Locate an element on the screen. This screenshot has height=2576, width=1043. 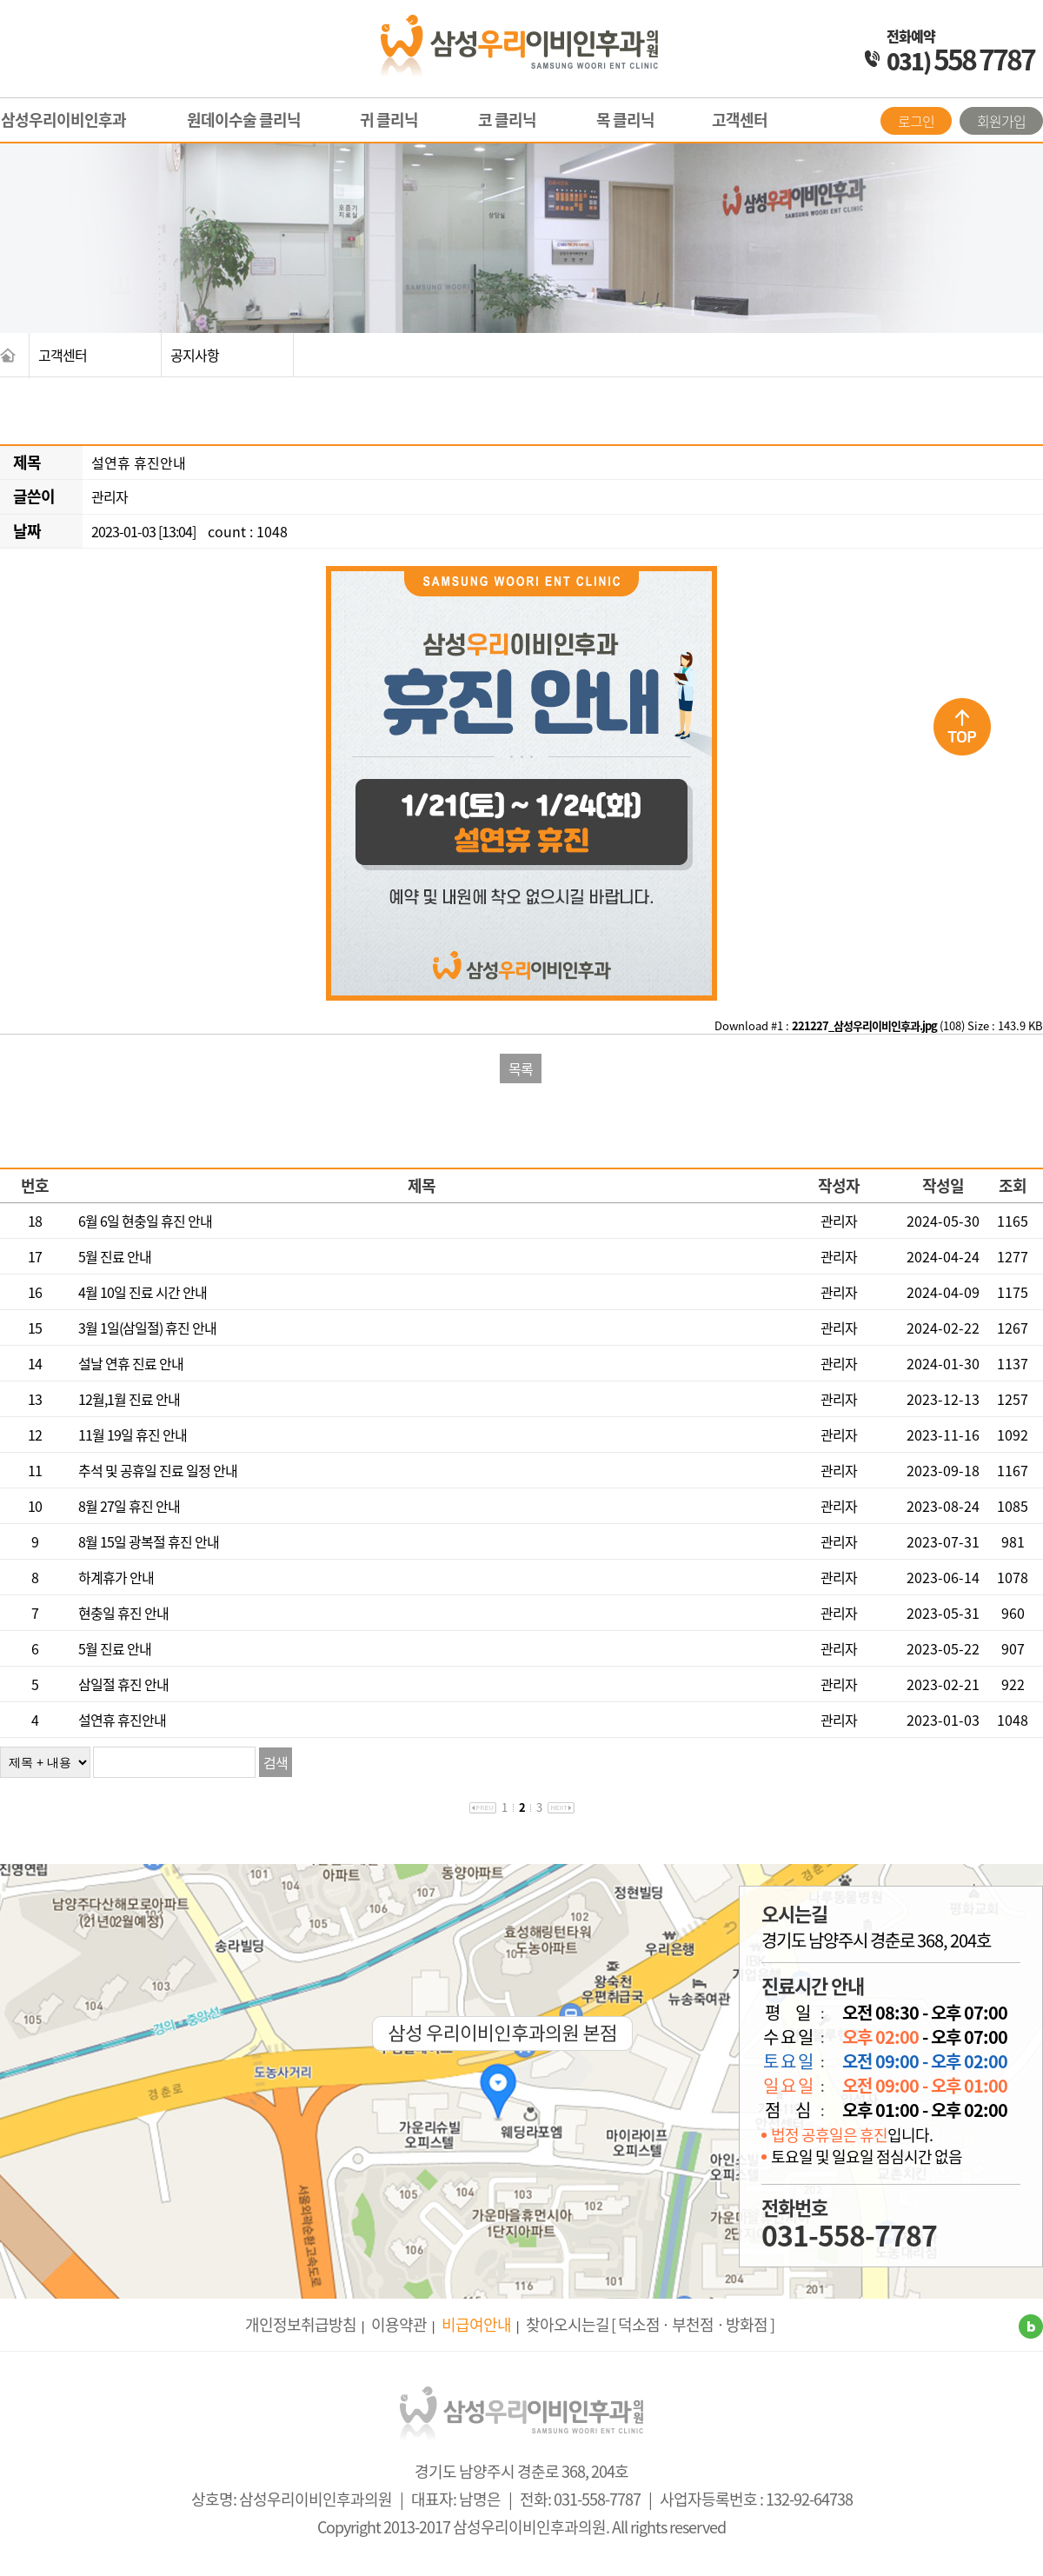
관리자 is located at coordinates (109, 496).